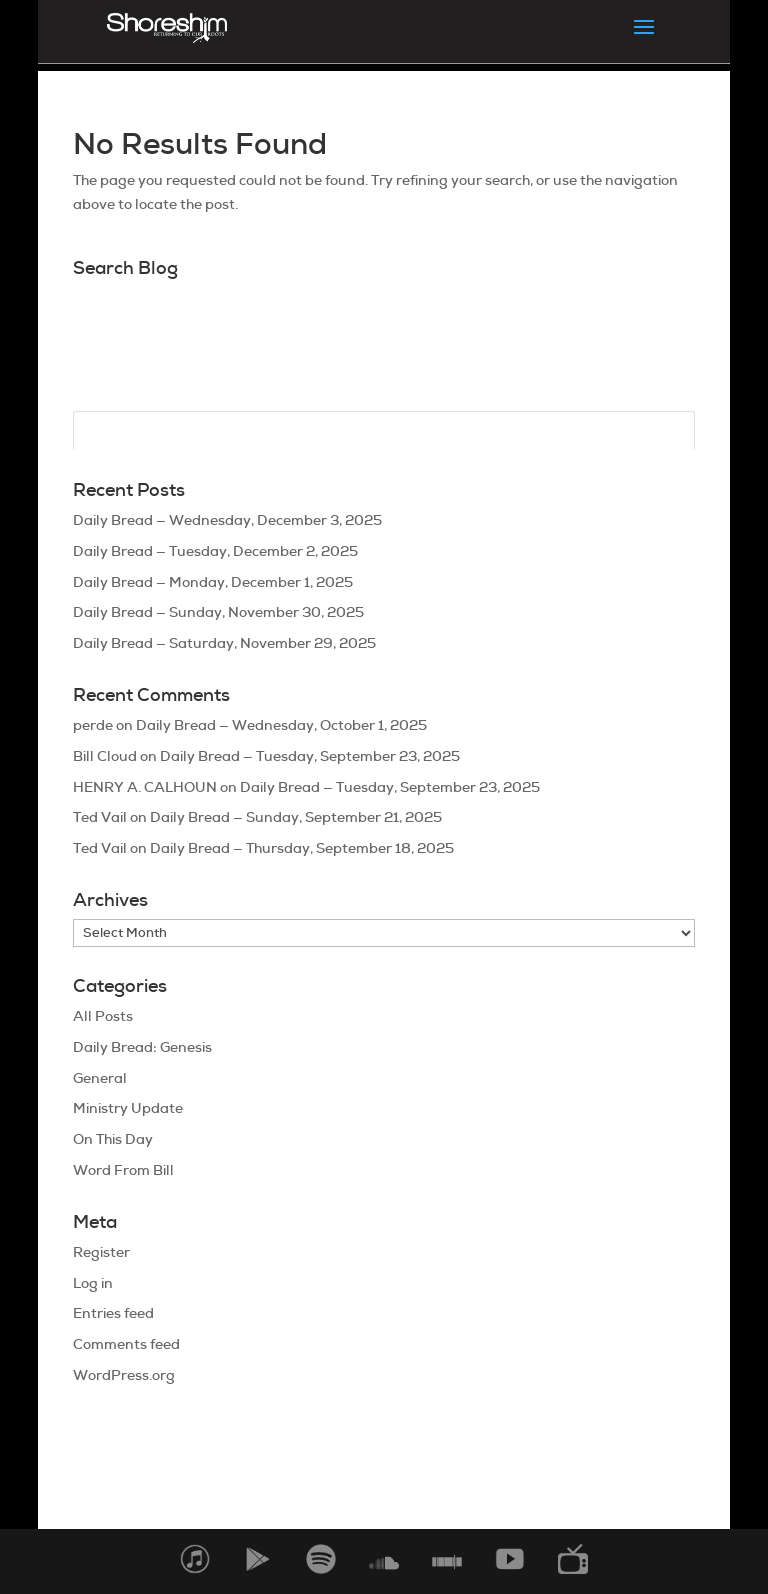 Image resolution: width=768 pixels, height=1594 pixels. I want to click on Entries feed, so click(113, 1313).